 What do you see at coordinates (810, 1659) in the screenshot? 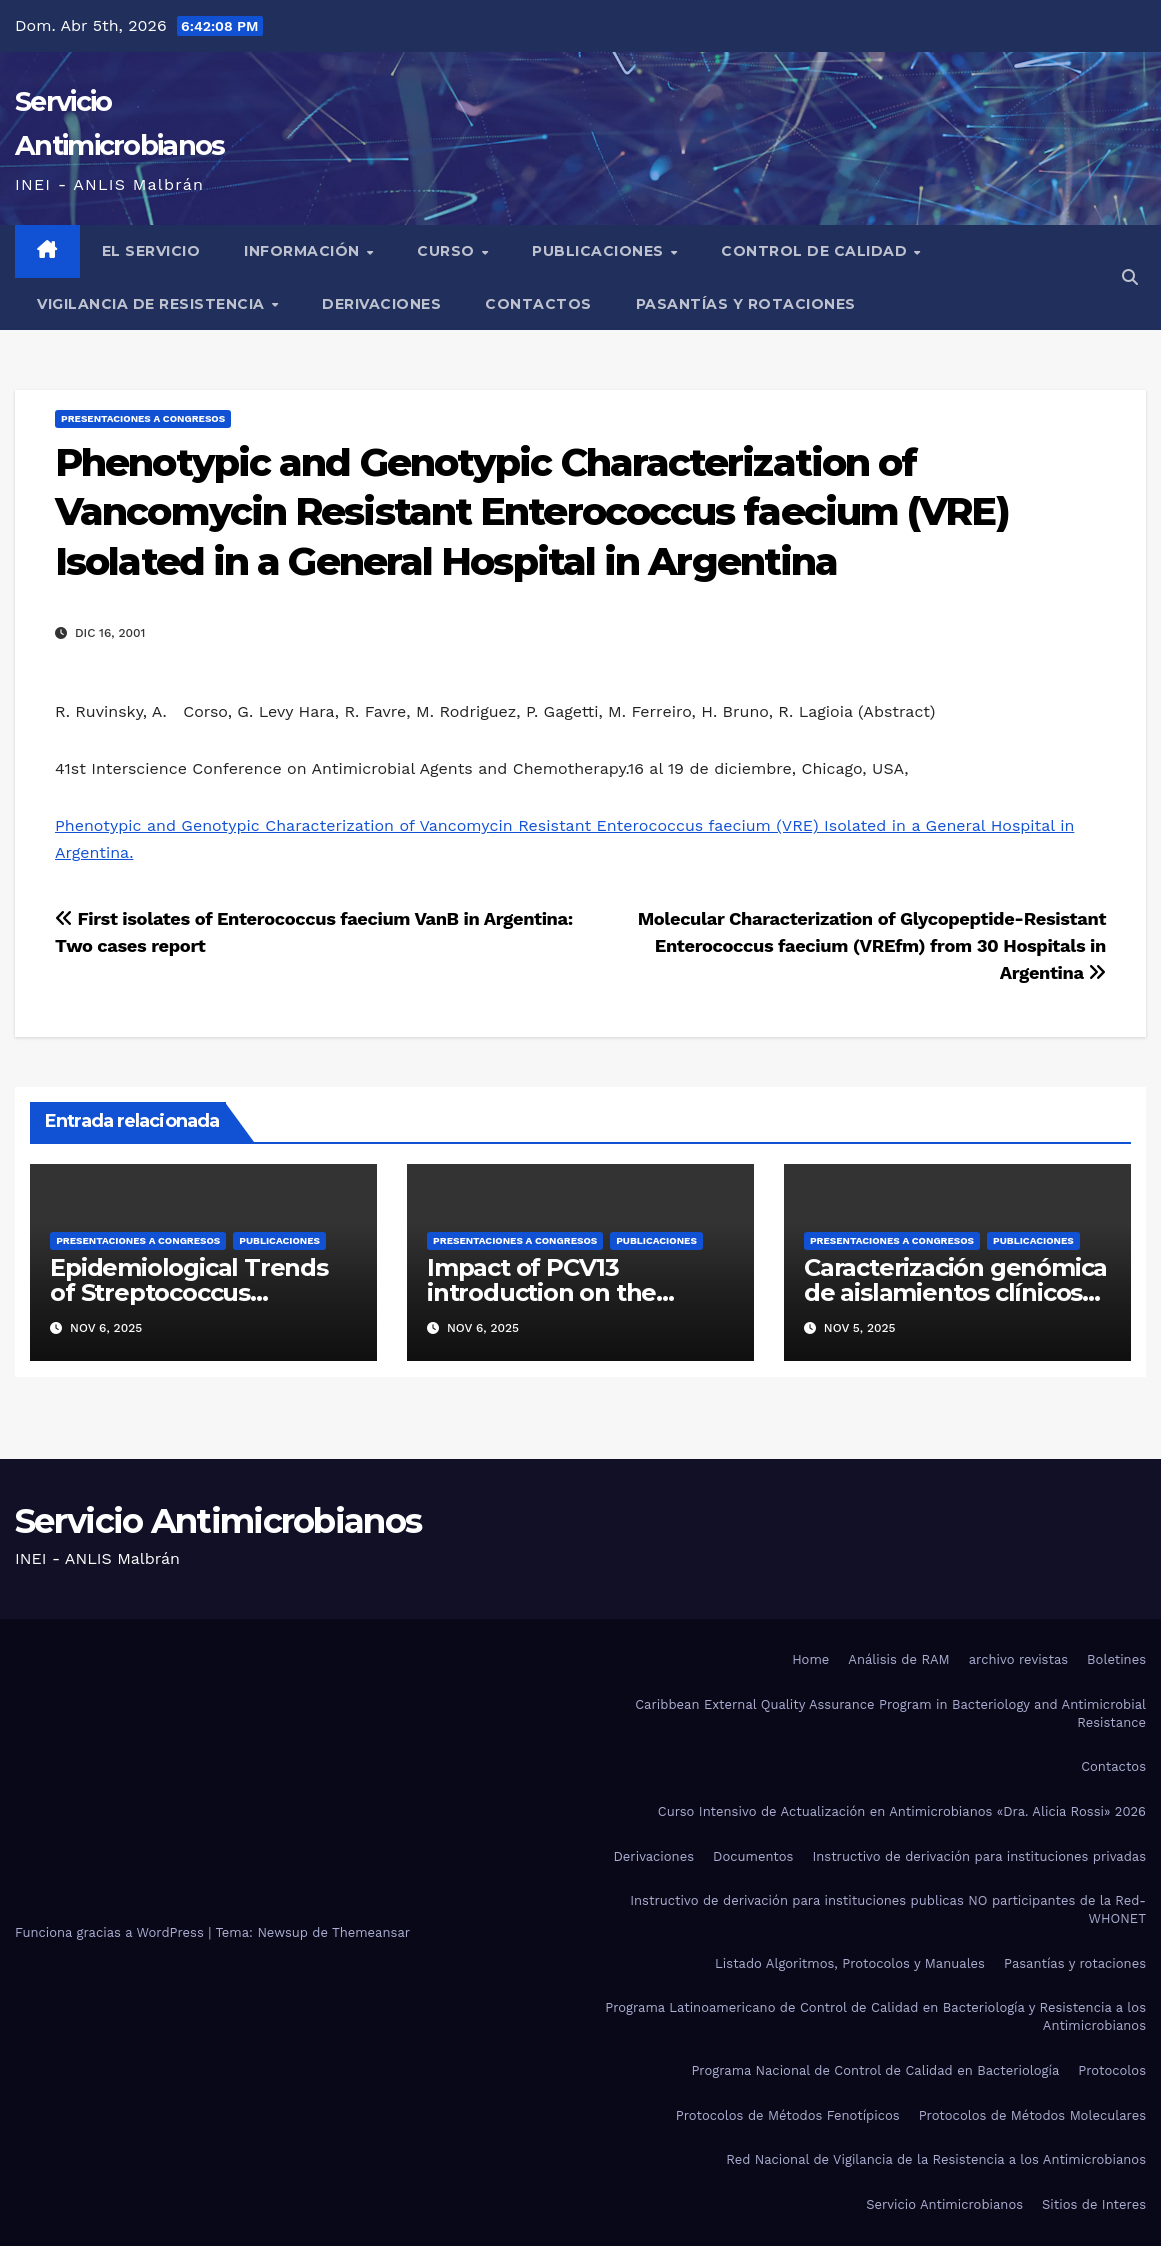
I see `Home` at bounding box center [810, 1659].